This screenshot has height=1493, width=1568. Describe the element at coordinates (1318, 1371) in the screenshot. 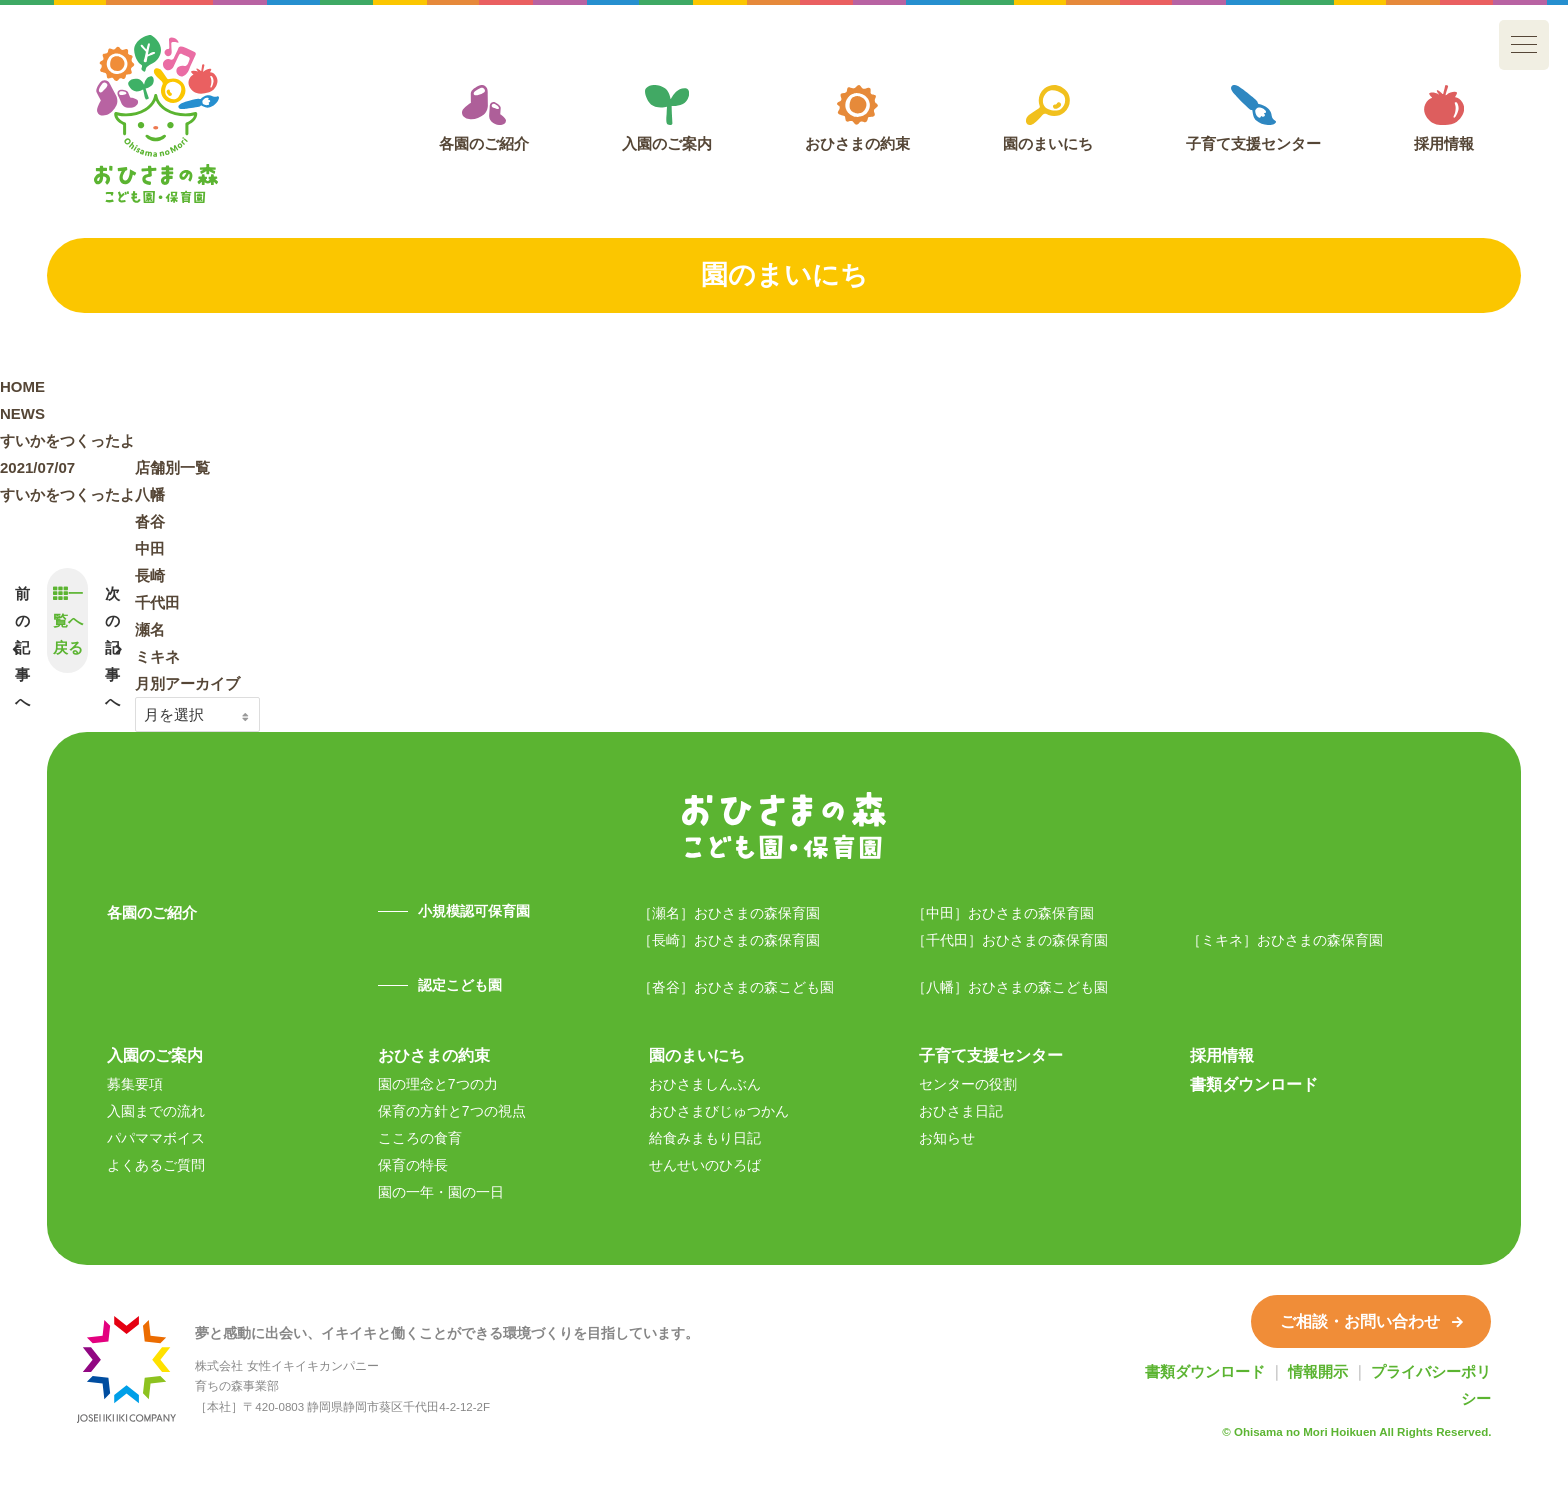

I see `情報開示` at that location.